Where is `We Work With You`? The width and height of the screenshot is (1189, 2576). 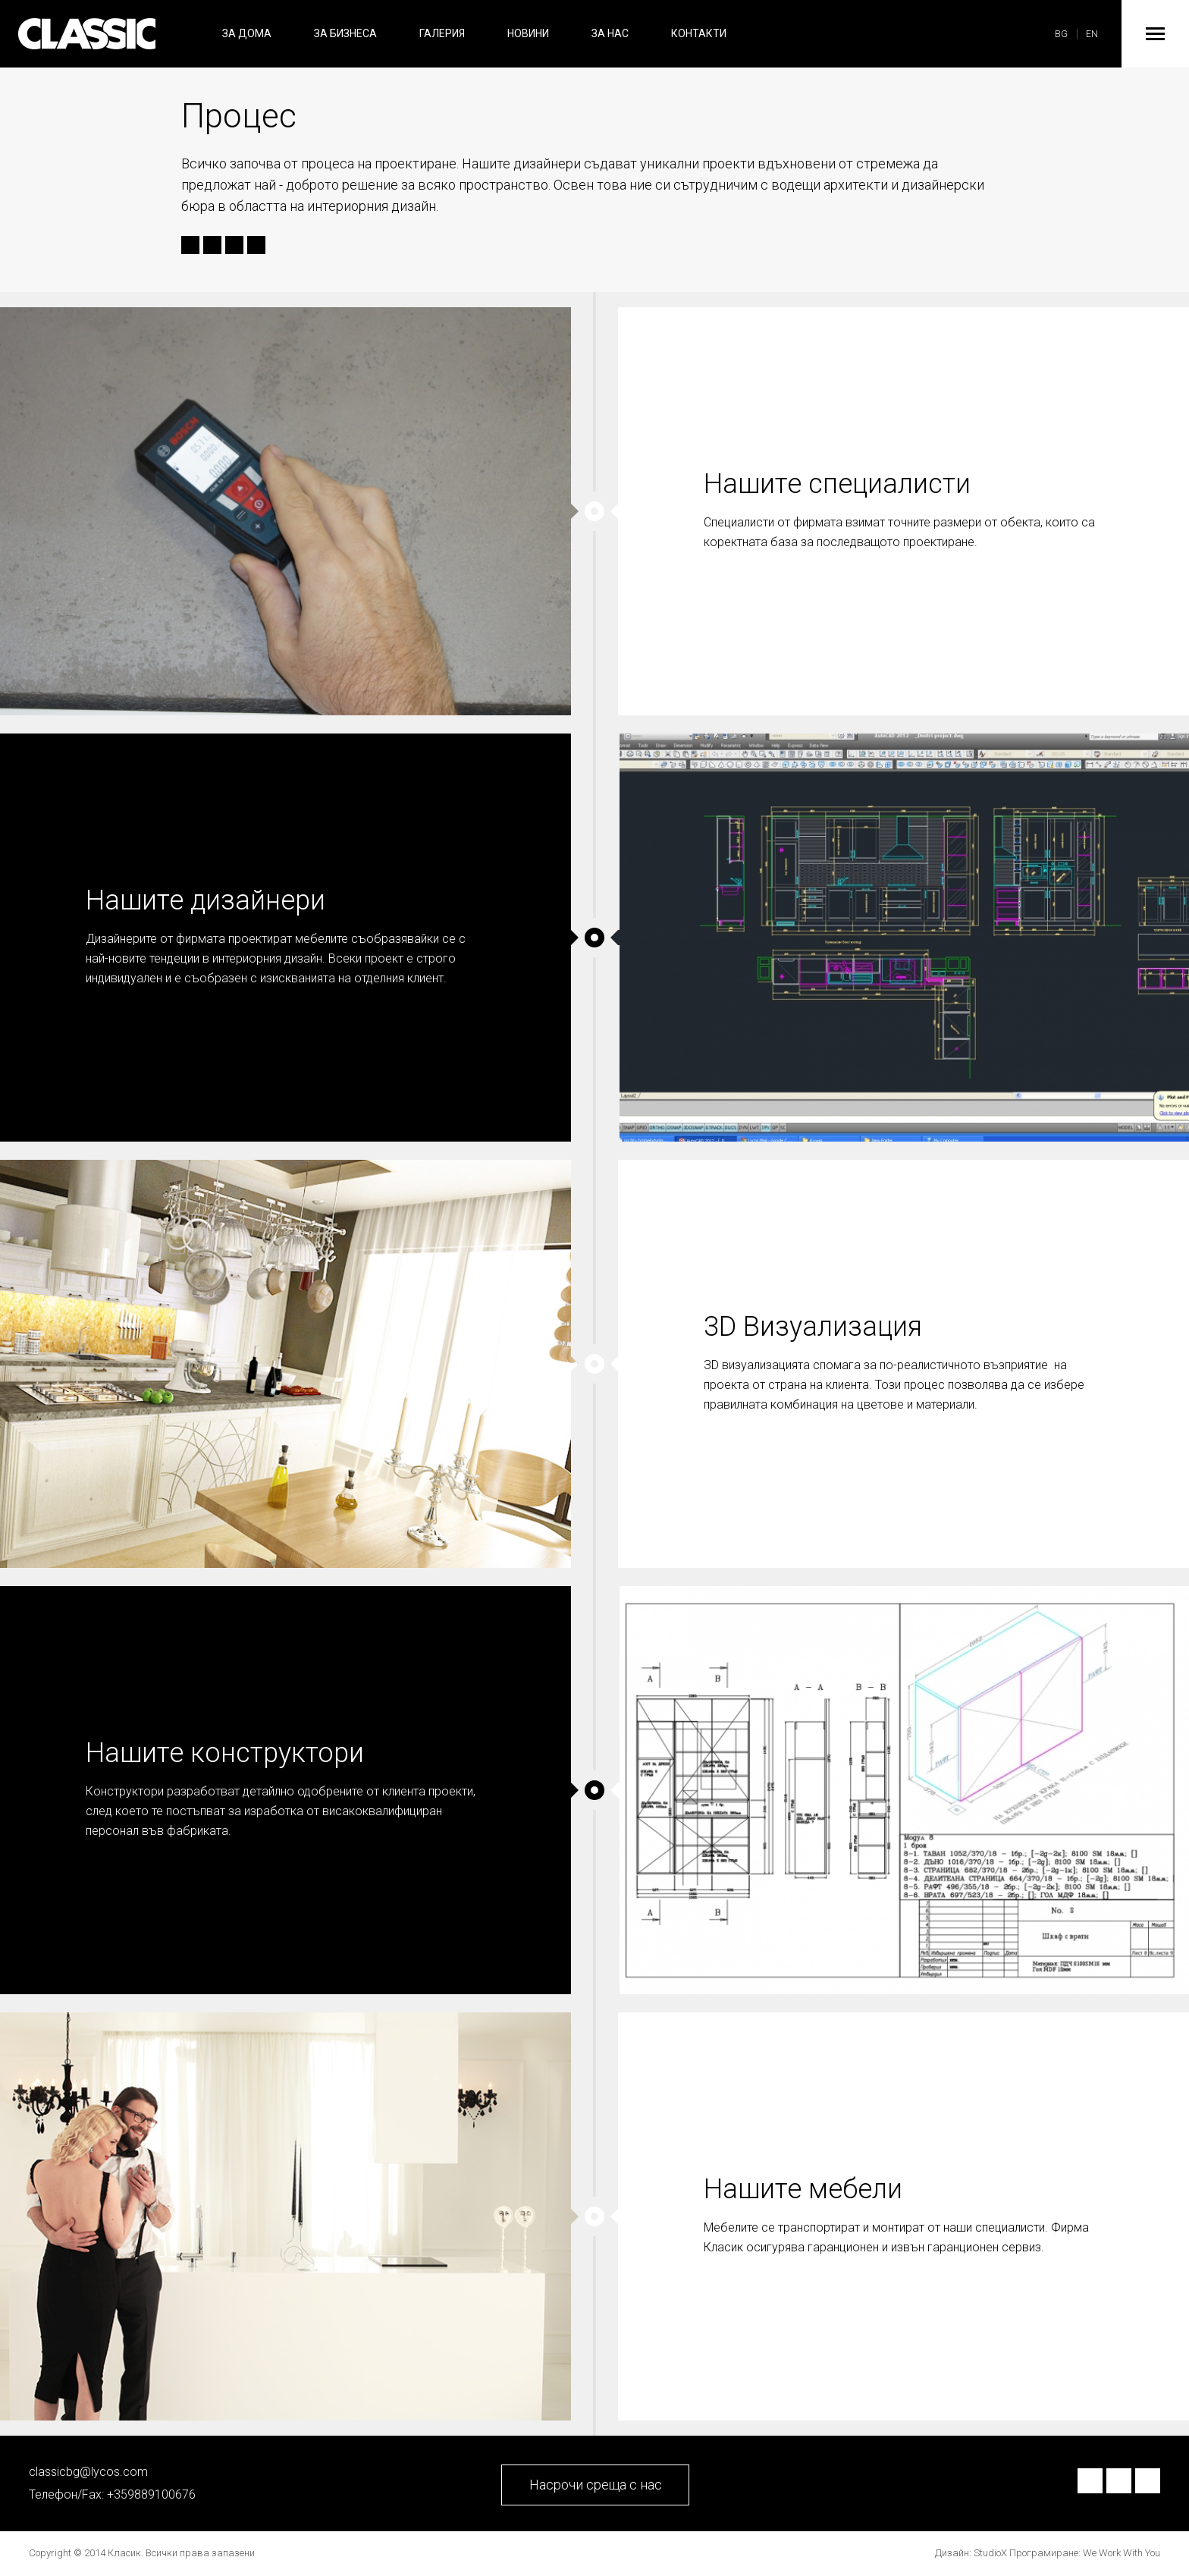
We Work With You is located at coordinates (1121, 2553).